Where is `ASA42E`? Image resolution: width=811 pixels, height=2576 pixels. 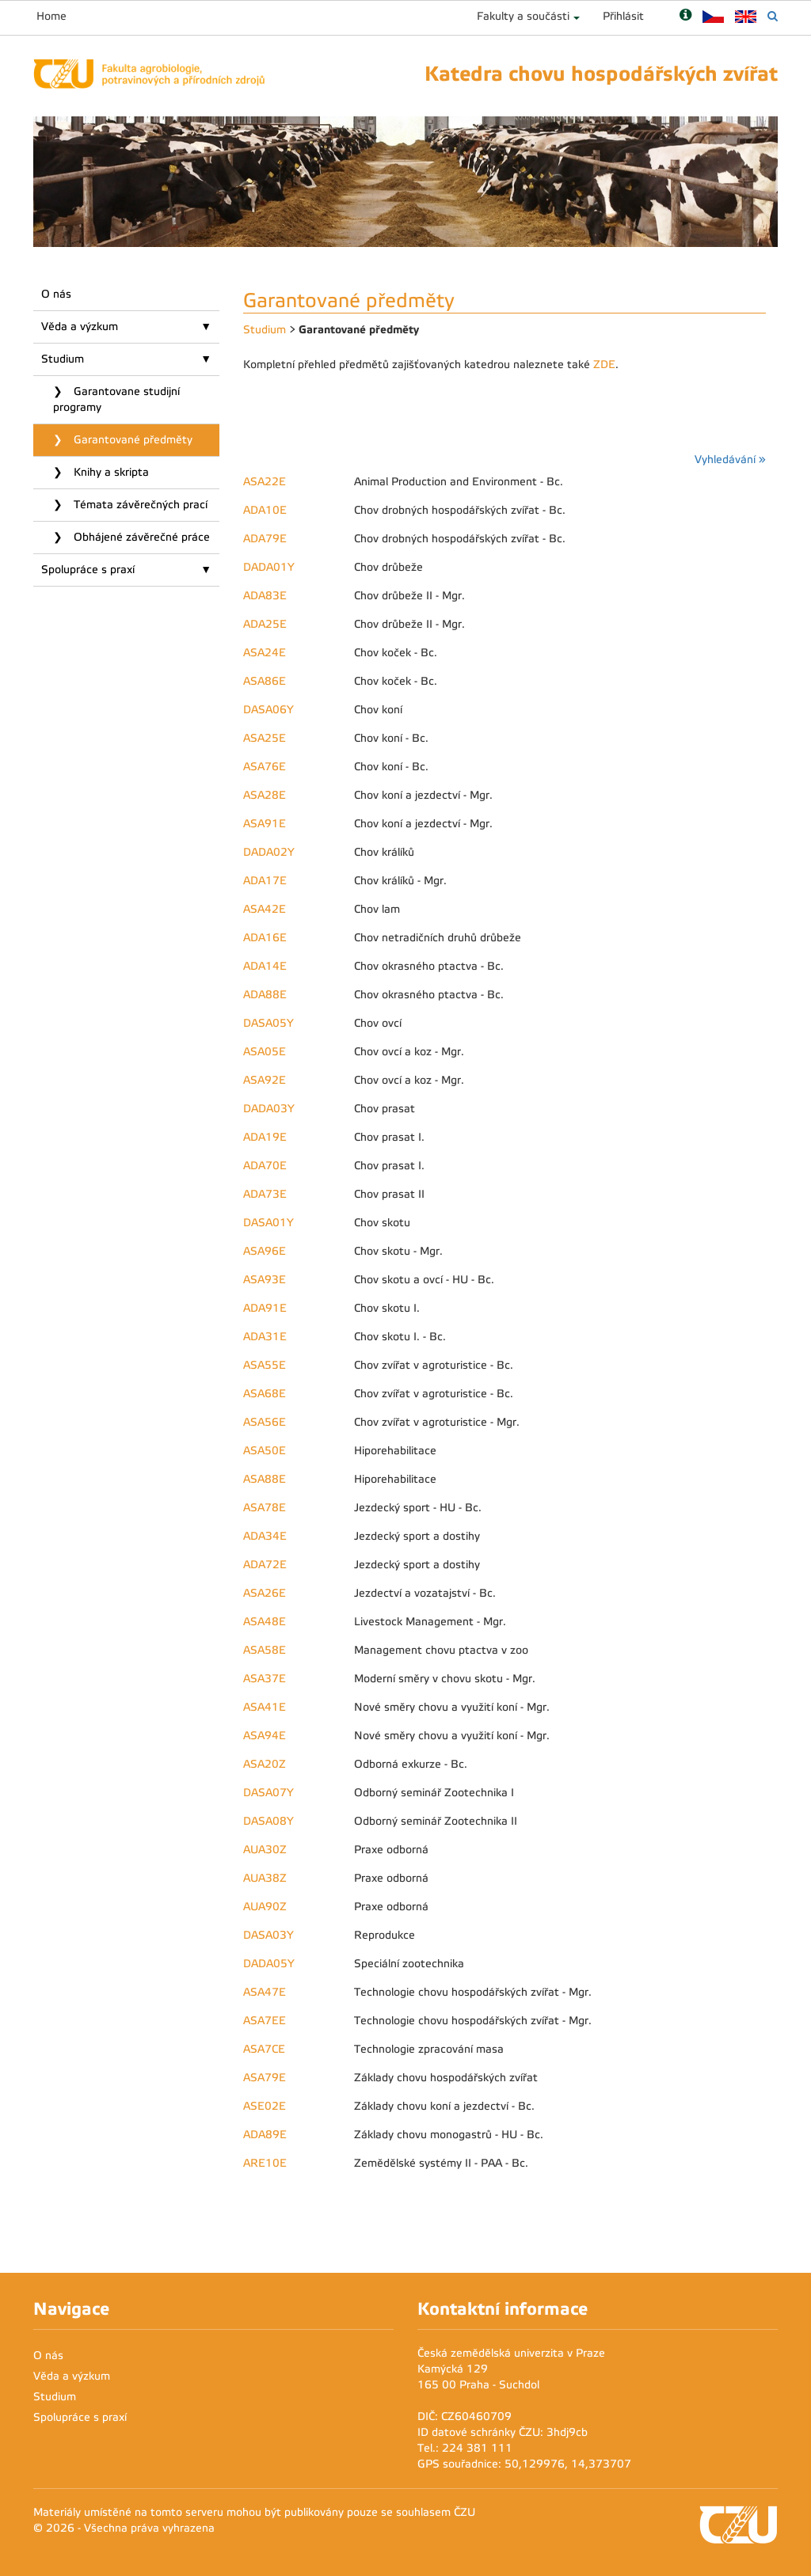 ASA42E is located at coordinates (264, 909).